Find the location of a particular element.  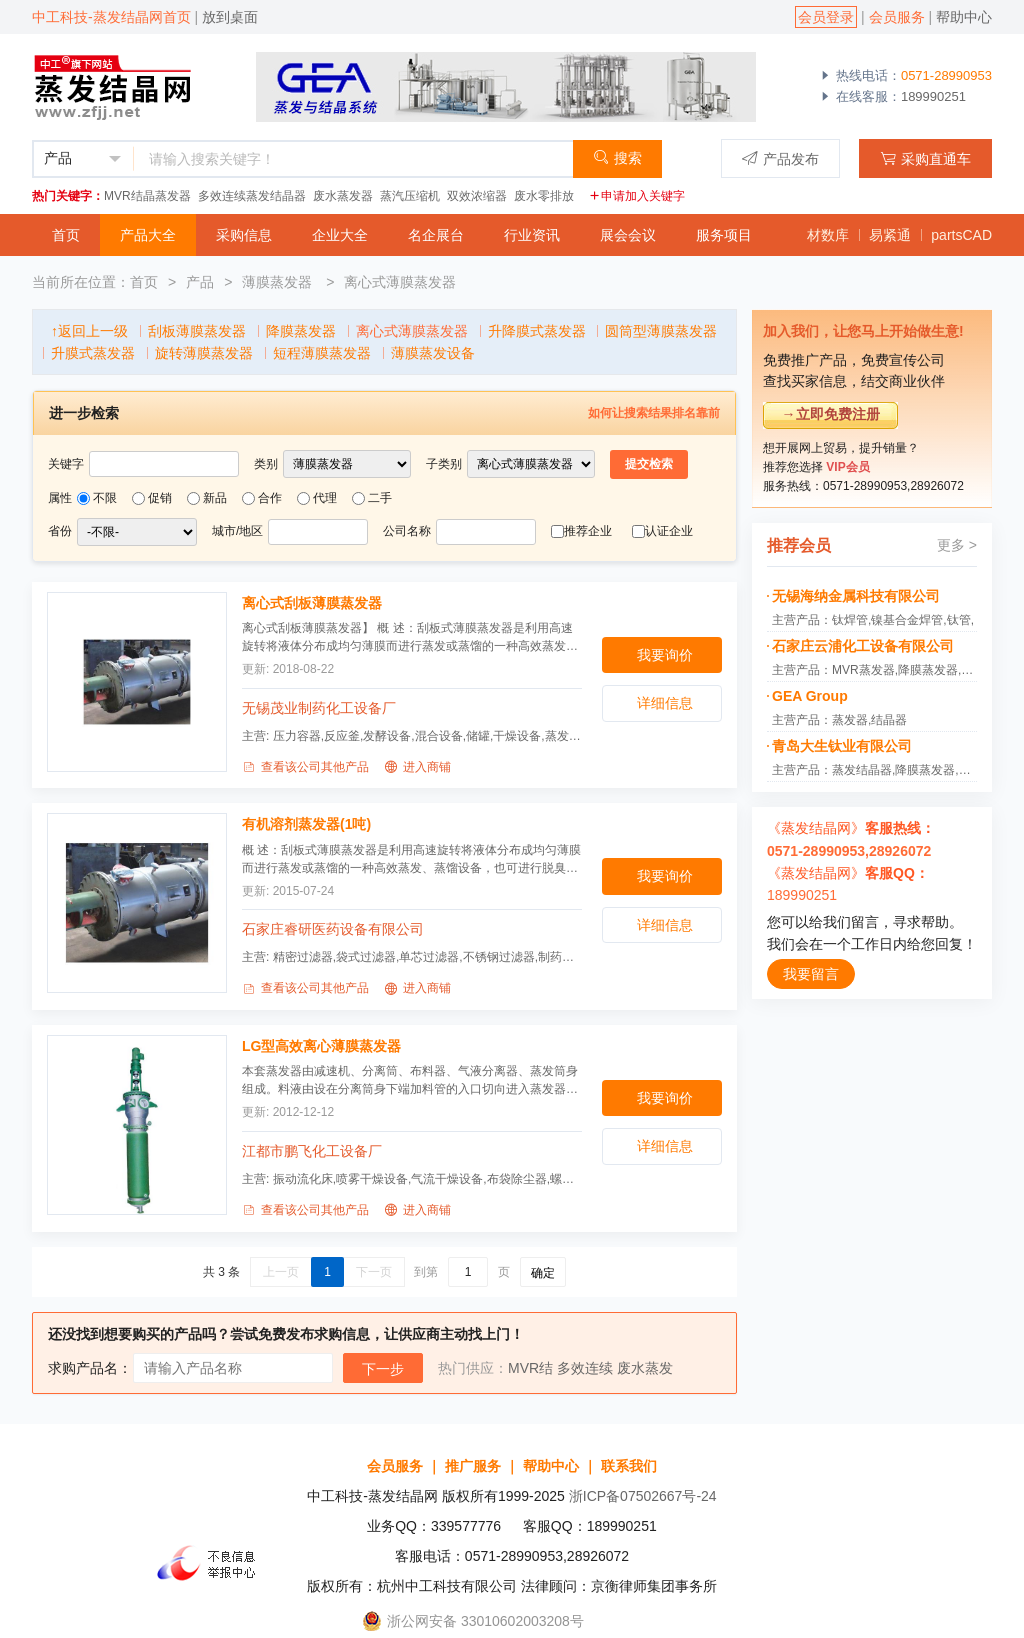

公司名称 is located at coordinates (407, 531).